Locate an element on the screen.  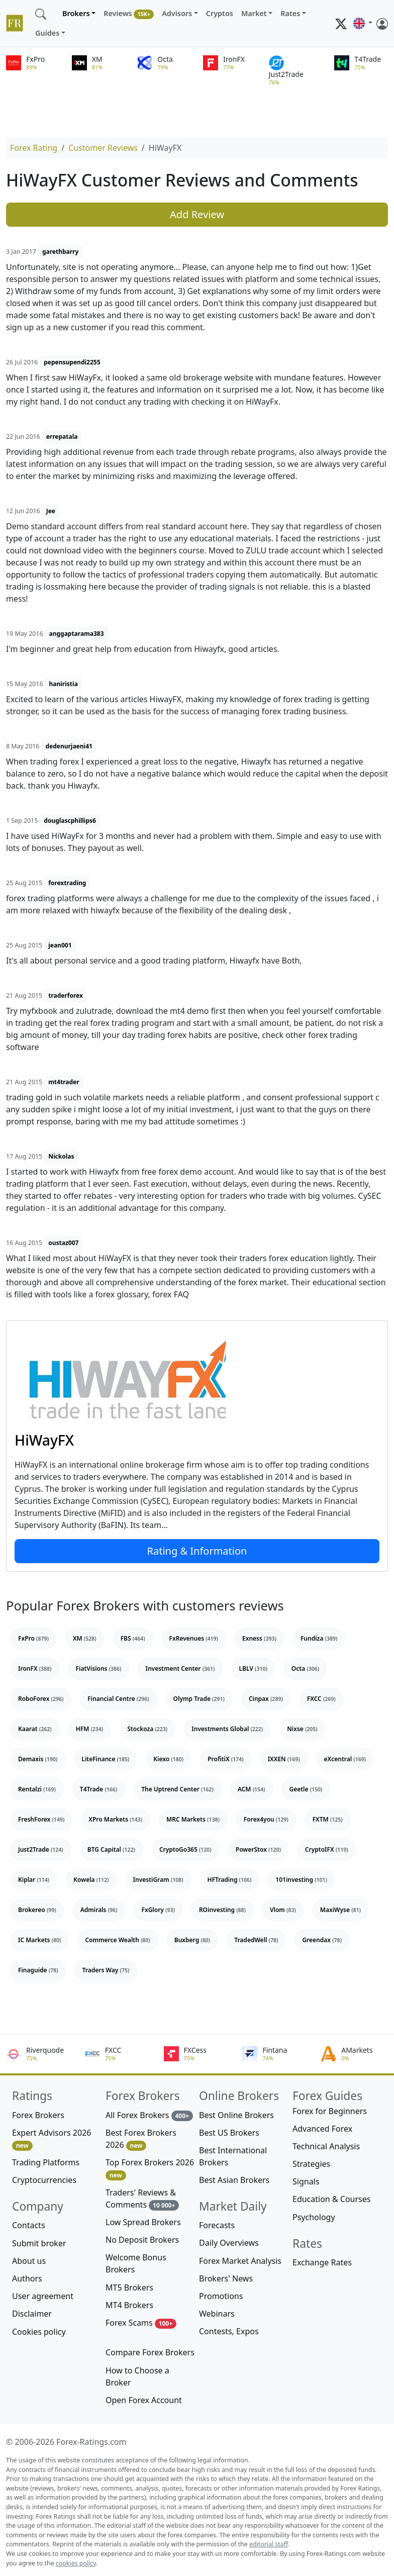
XM is located at coordinates (84, 1638).